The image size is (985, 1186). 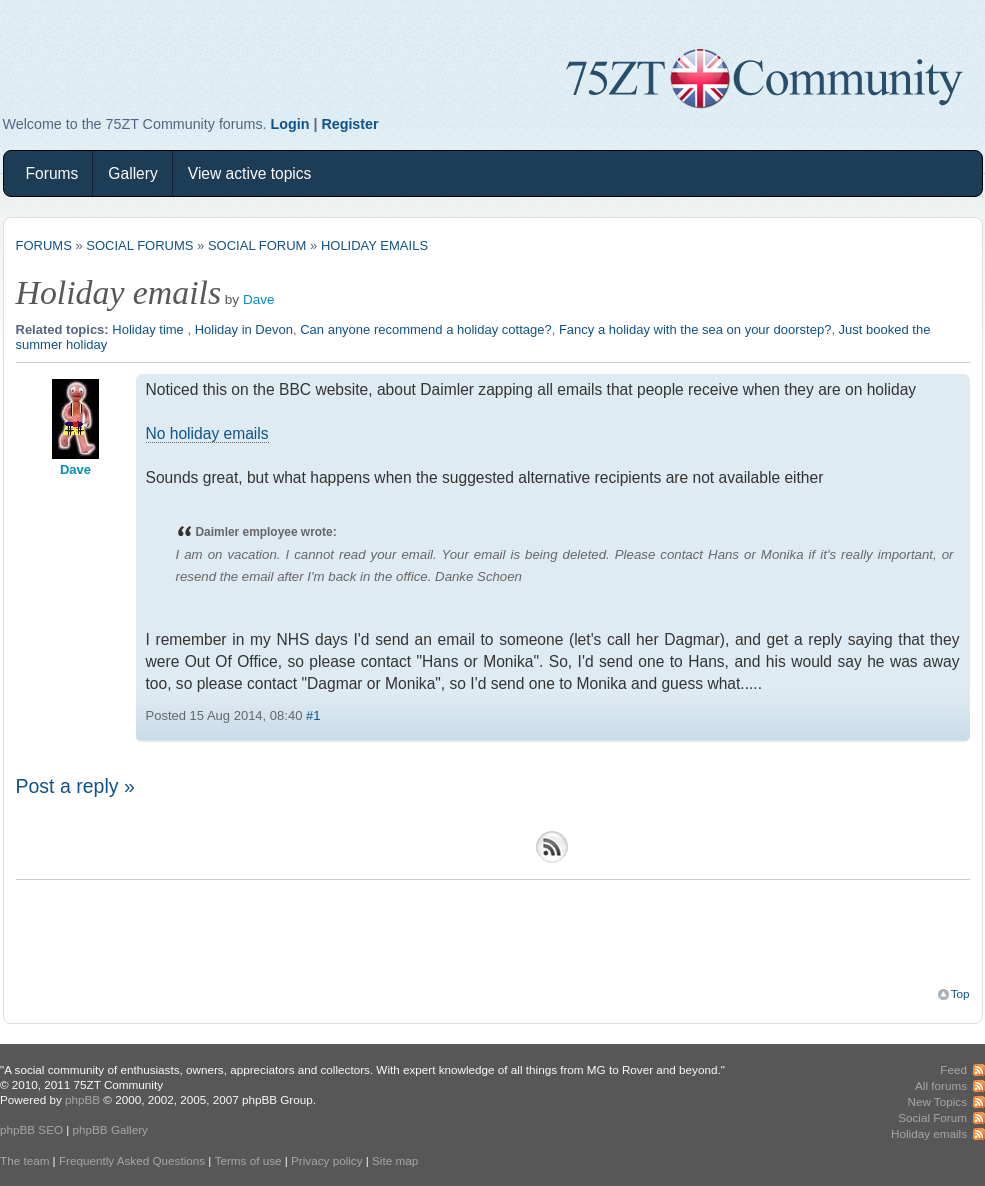 What do you see at coordinates (248, 1160) in the screenshot?
I see `Terms of use` at bounding box center [248, 1160].